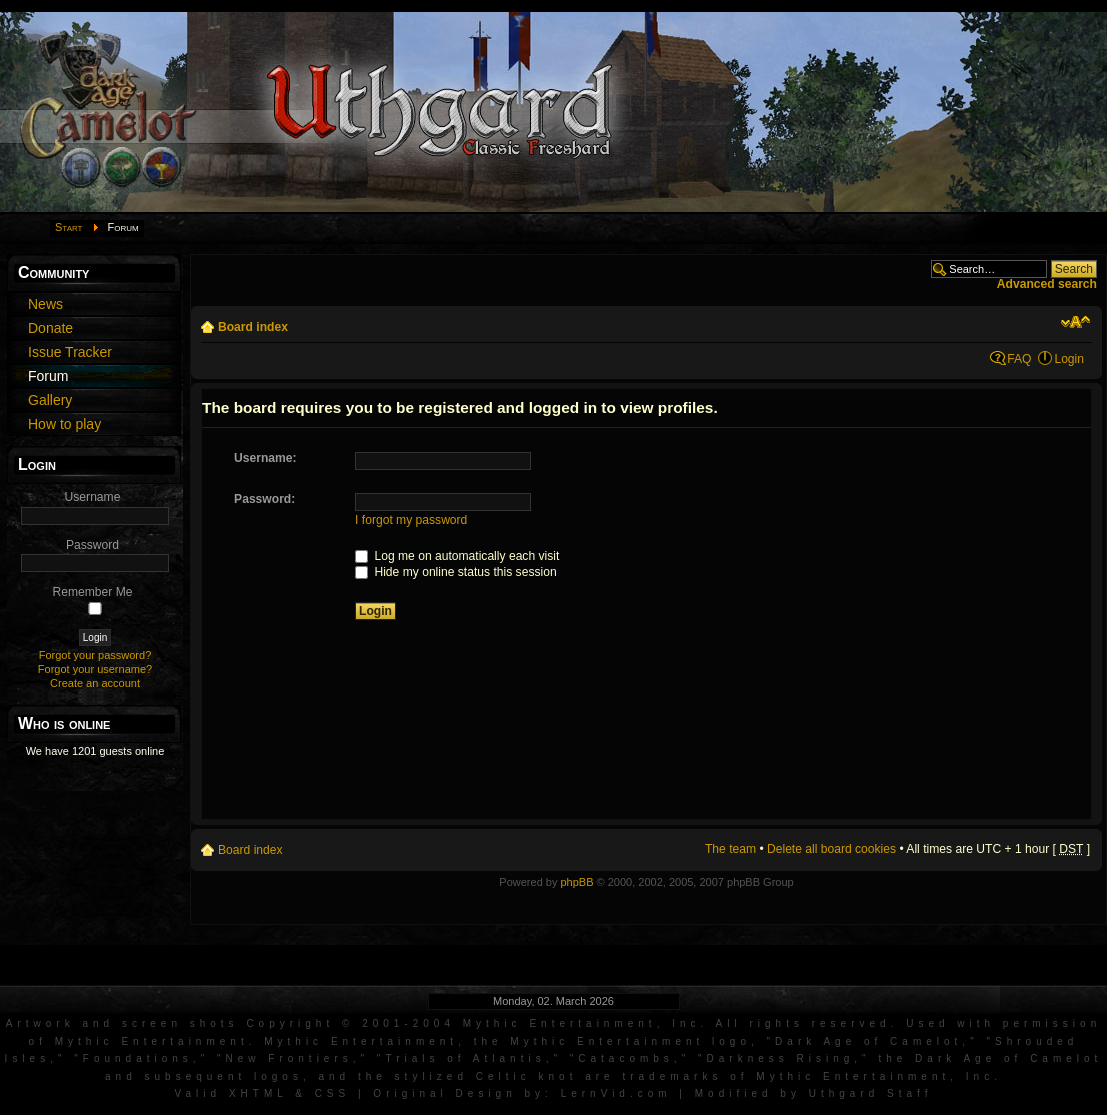  Describe the element at coordinates (95, 669) in the screenshot. I see `Forgot your username?` at that location.